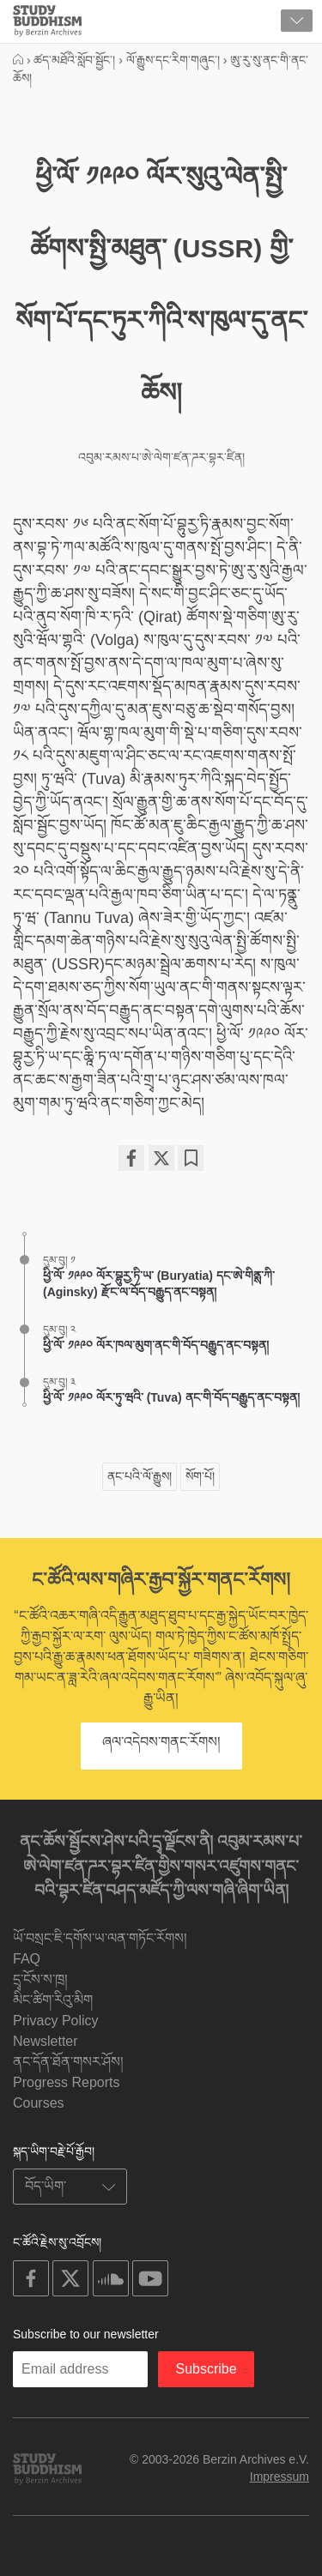  I want to click on སོག་པོ།, so click(200, 1476).